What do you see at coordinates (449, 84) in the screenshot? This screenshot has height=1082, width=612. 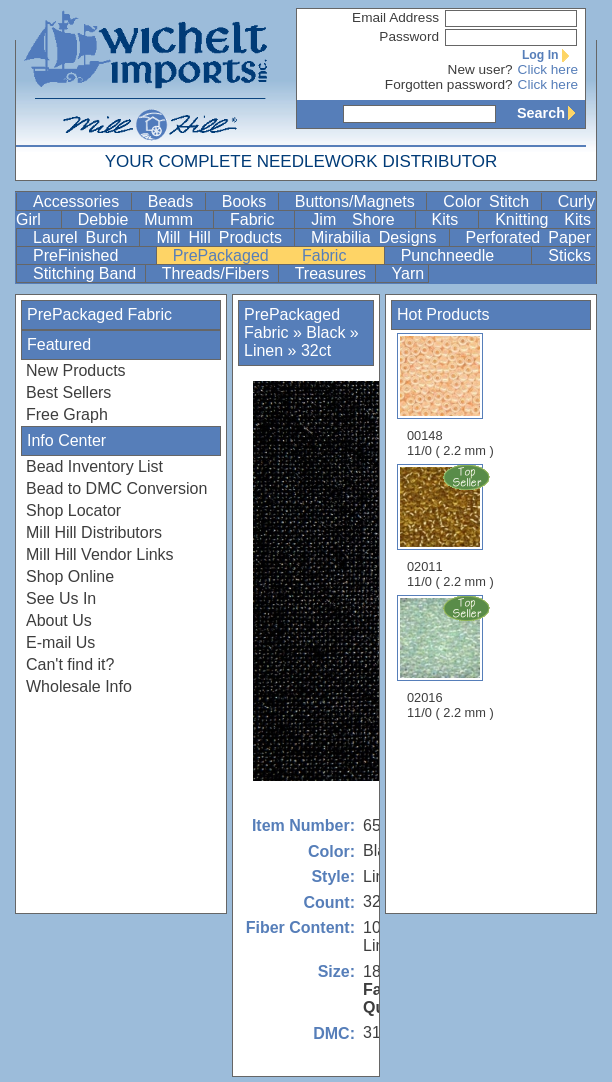 I see `Forgotten password?` at bounding box center [449, 84].